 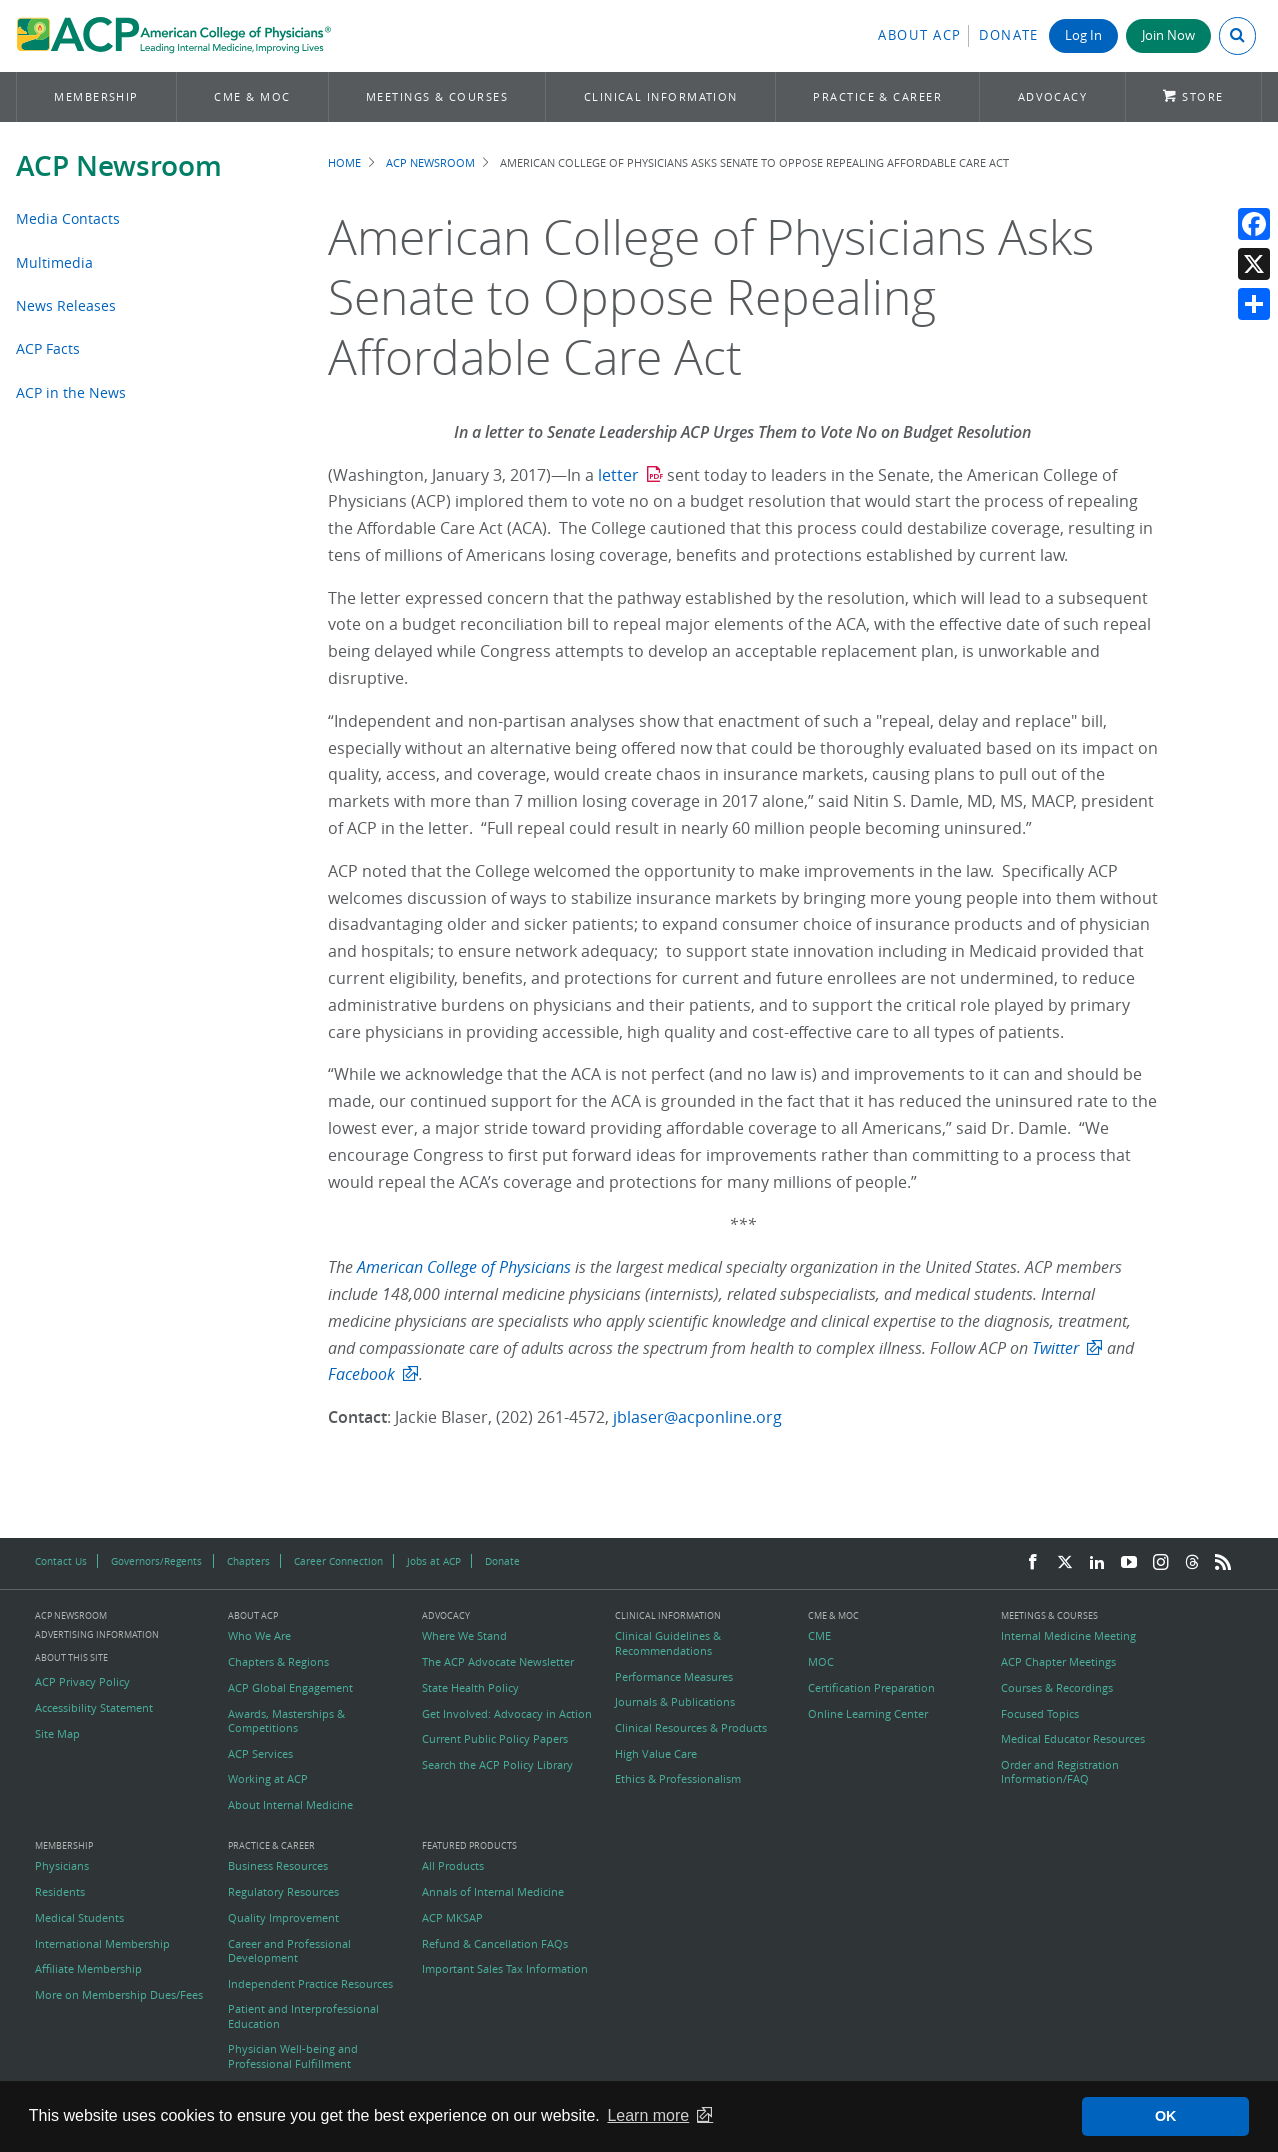 What do you see at coordinates (259, 1636) in the screenshot?
I see `Who We Are` at bounding box center [259, 1636].